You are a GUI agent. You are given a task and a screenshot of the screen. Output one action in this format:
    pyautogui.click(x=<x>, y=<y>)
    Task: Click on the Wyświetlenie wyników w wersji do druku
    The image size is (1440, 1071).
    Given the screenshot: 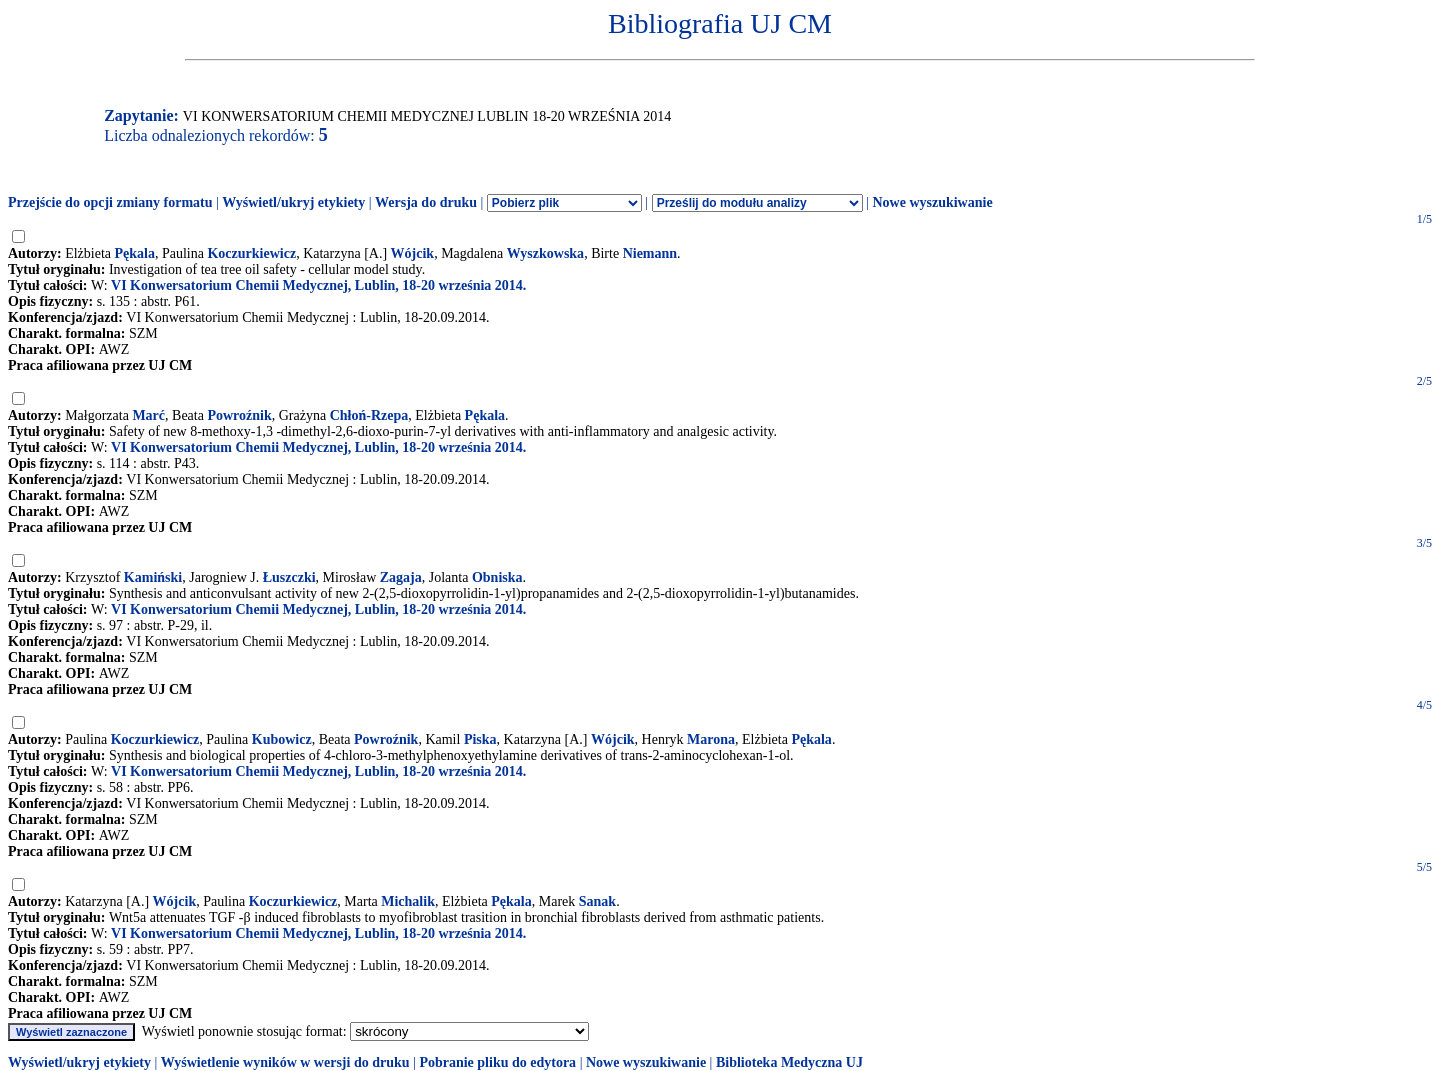 What is the action you would take?
    pyautogui.click(x=285, y=1062)
    